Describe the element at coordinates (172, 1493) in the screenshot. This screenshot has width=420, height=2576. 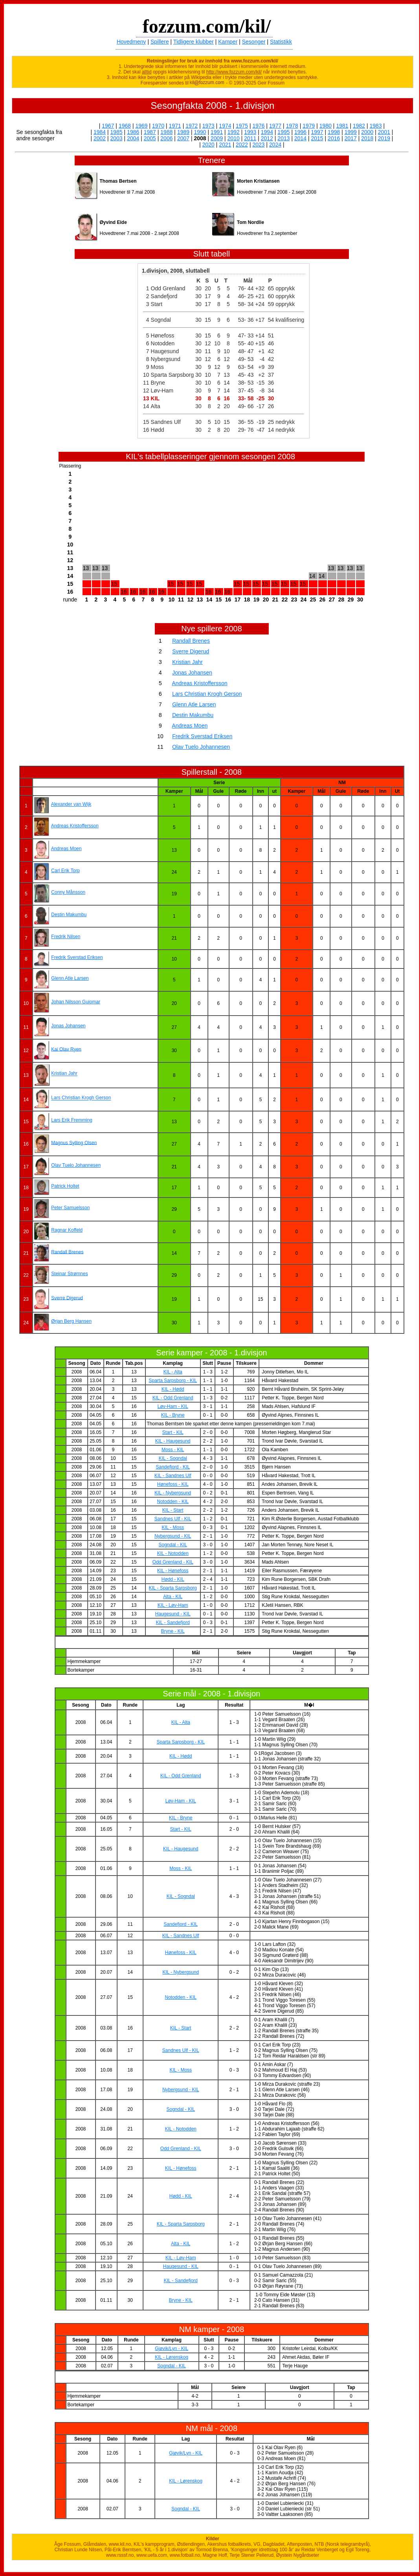
I see `KIL - Nybergsund` at that location.